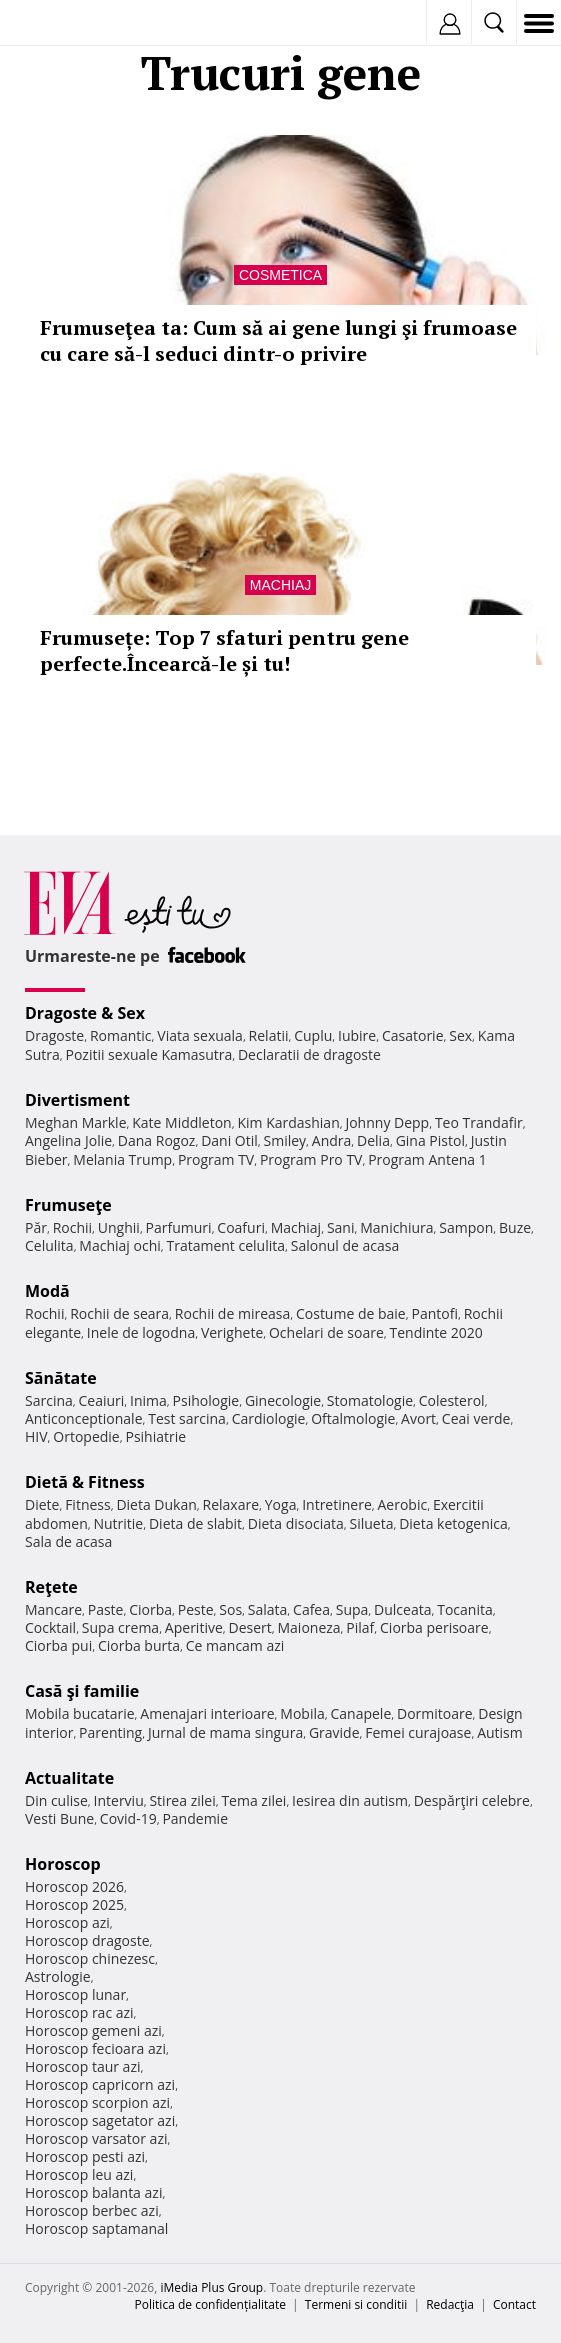 The width and height of the screenshot is (561, 2343). I want to click on Tocanita, so click(465, 1609).